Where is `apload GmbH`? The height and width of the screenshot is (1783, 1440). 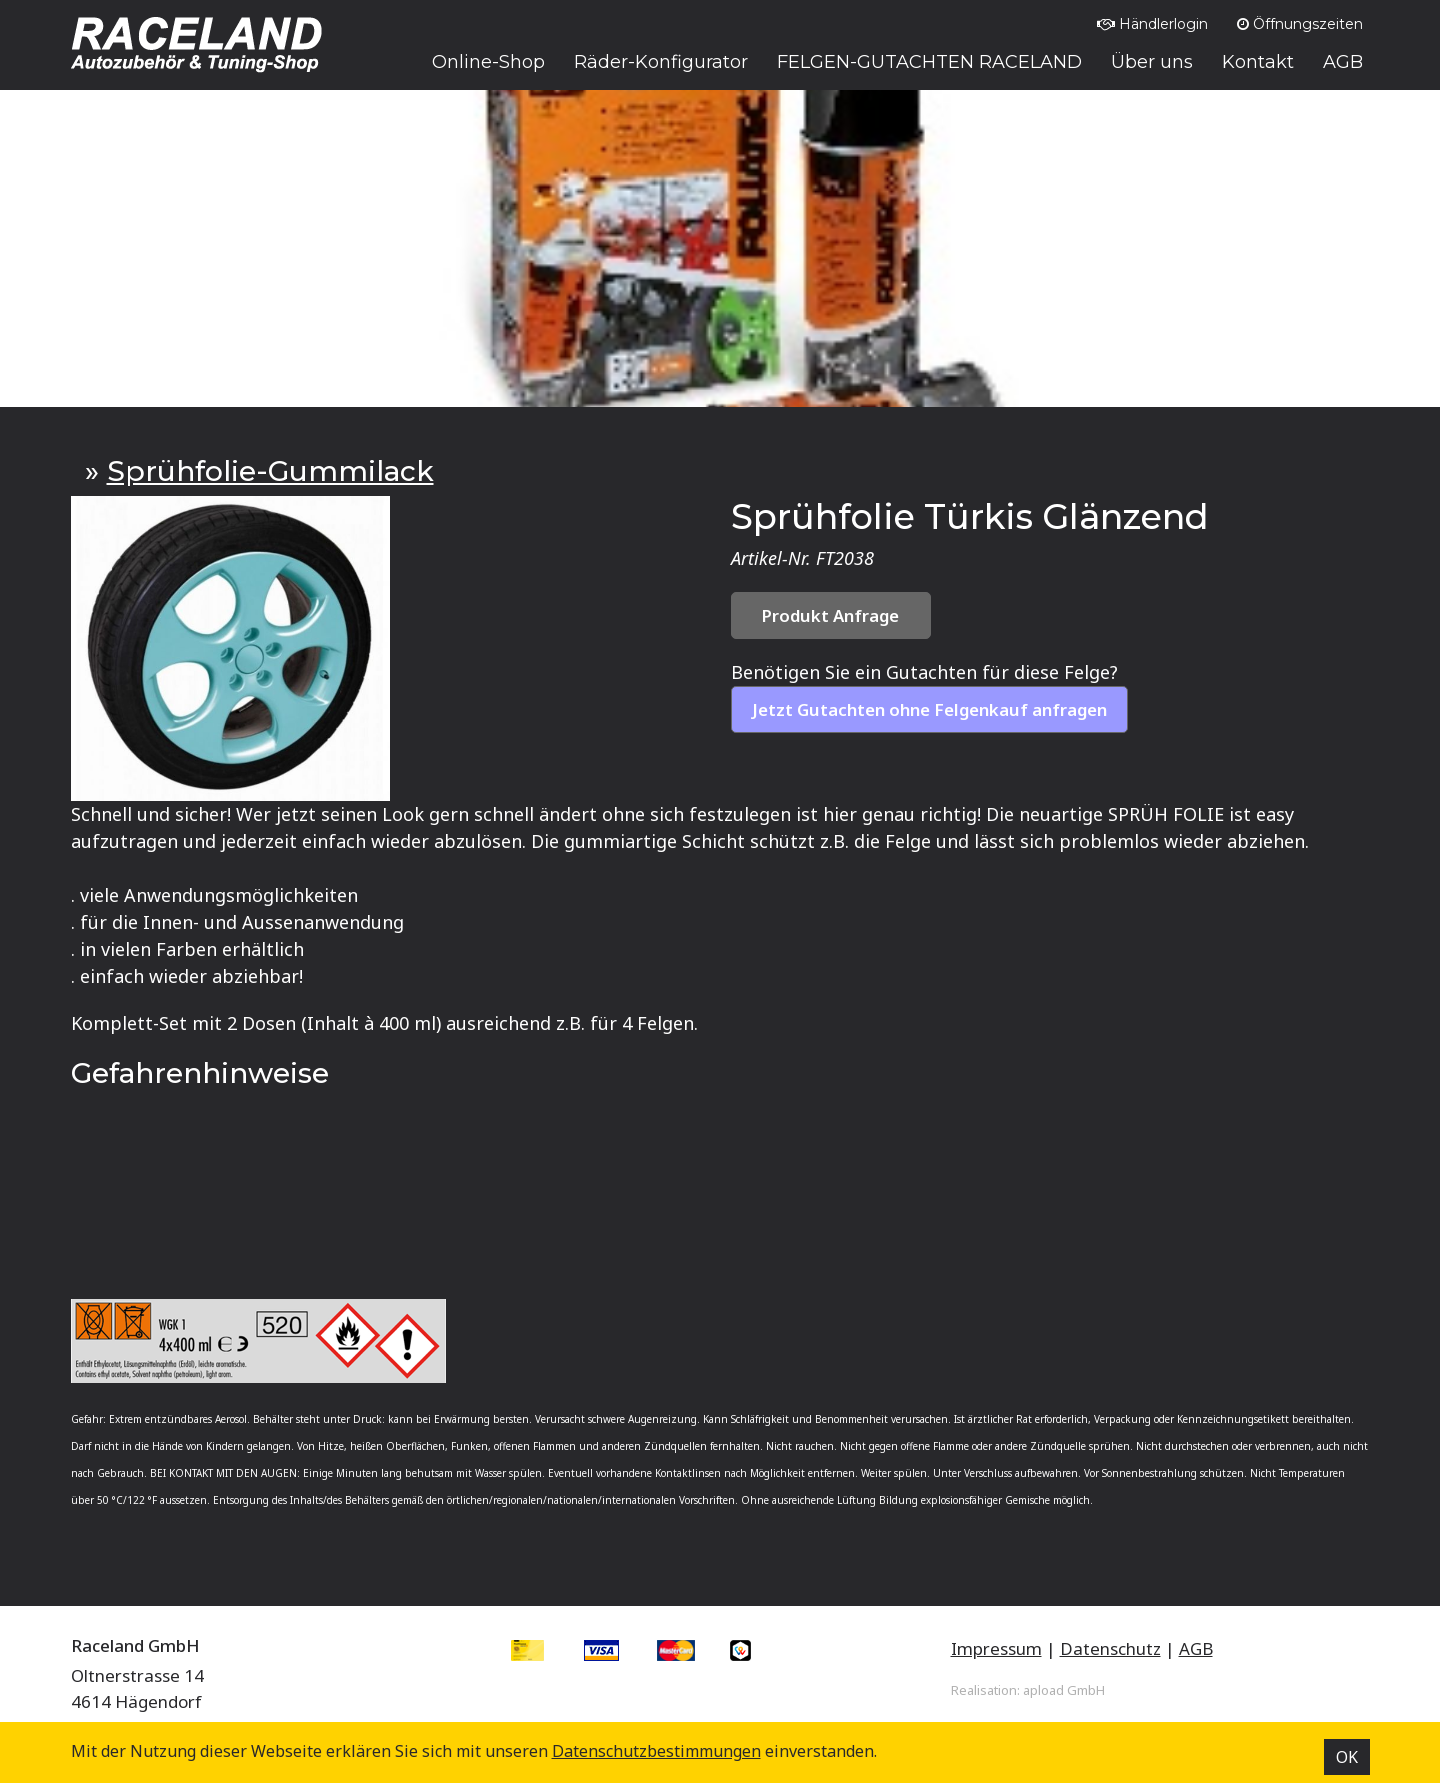 apload GmbH is located at coordinates (1064, 1690).